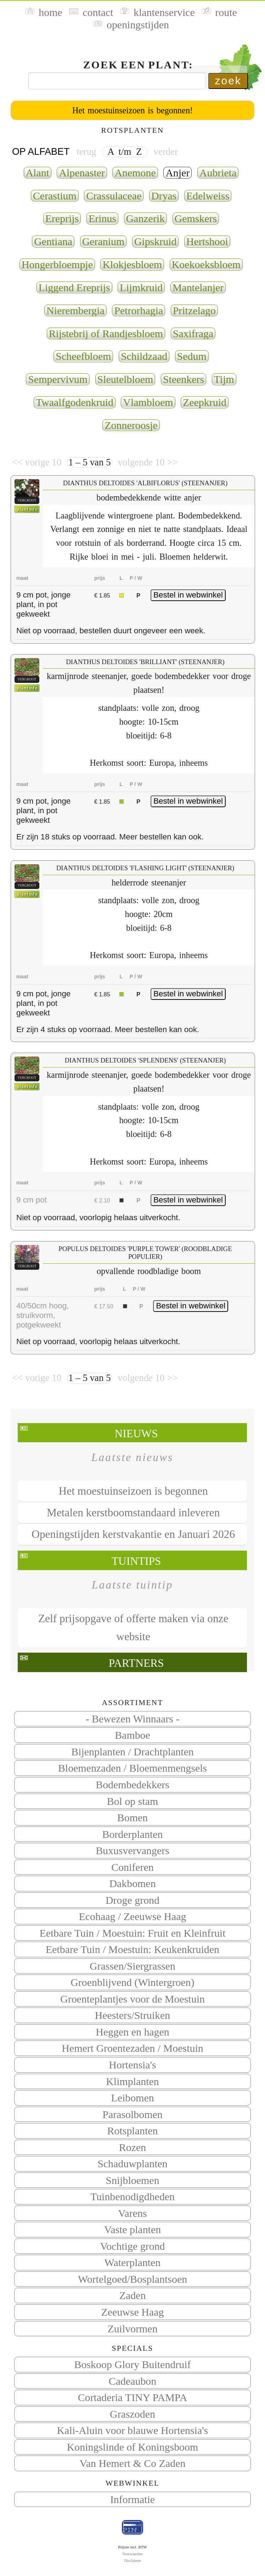  What do you see at coordinates (62, 218) in the screenshot?
I see `Ereprijs` at bounding box center [62, 218].